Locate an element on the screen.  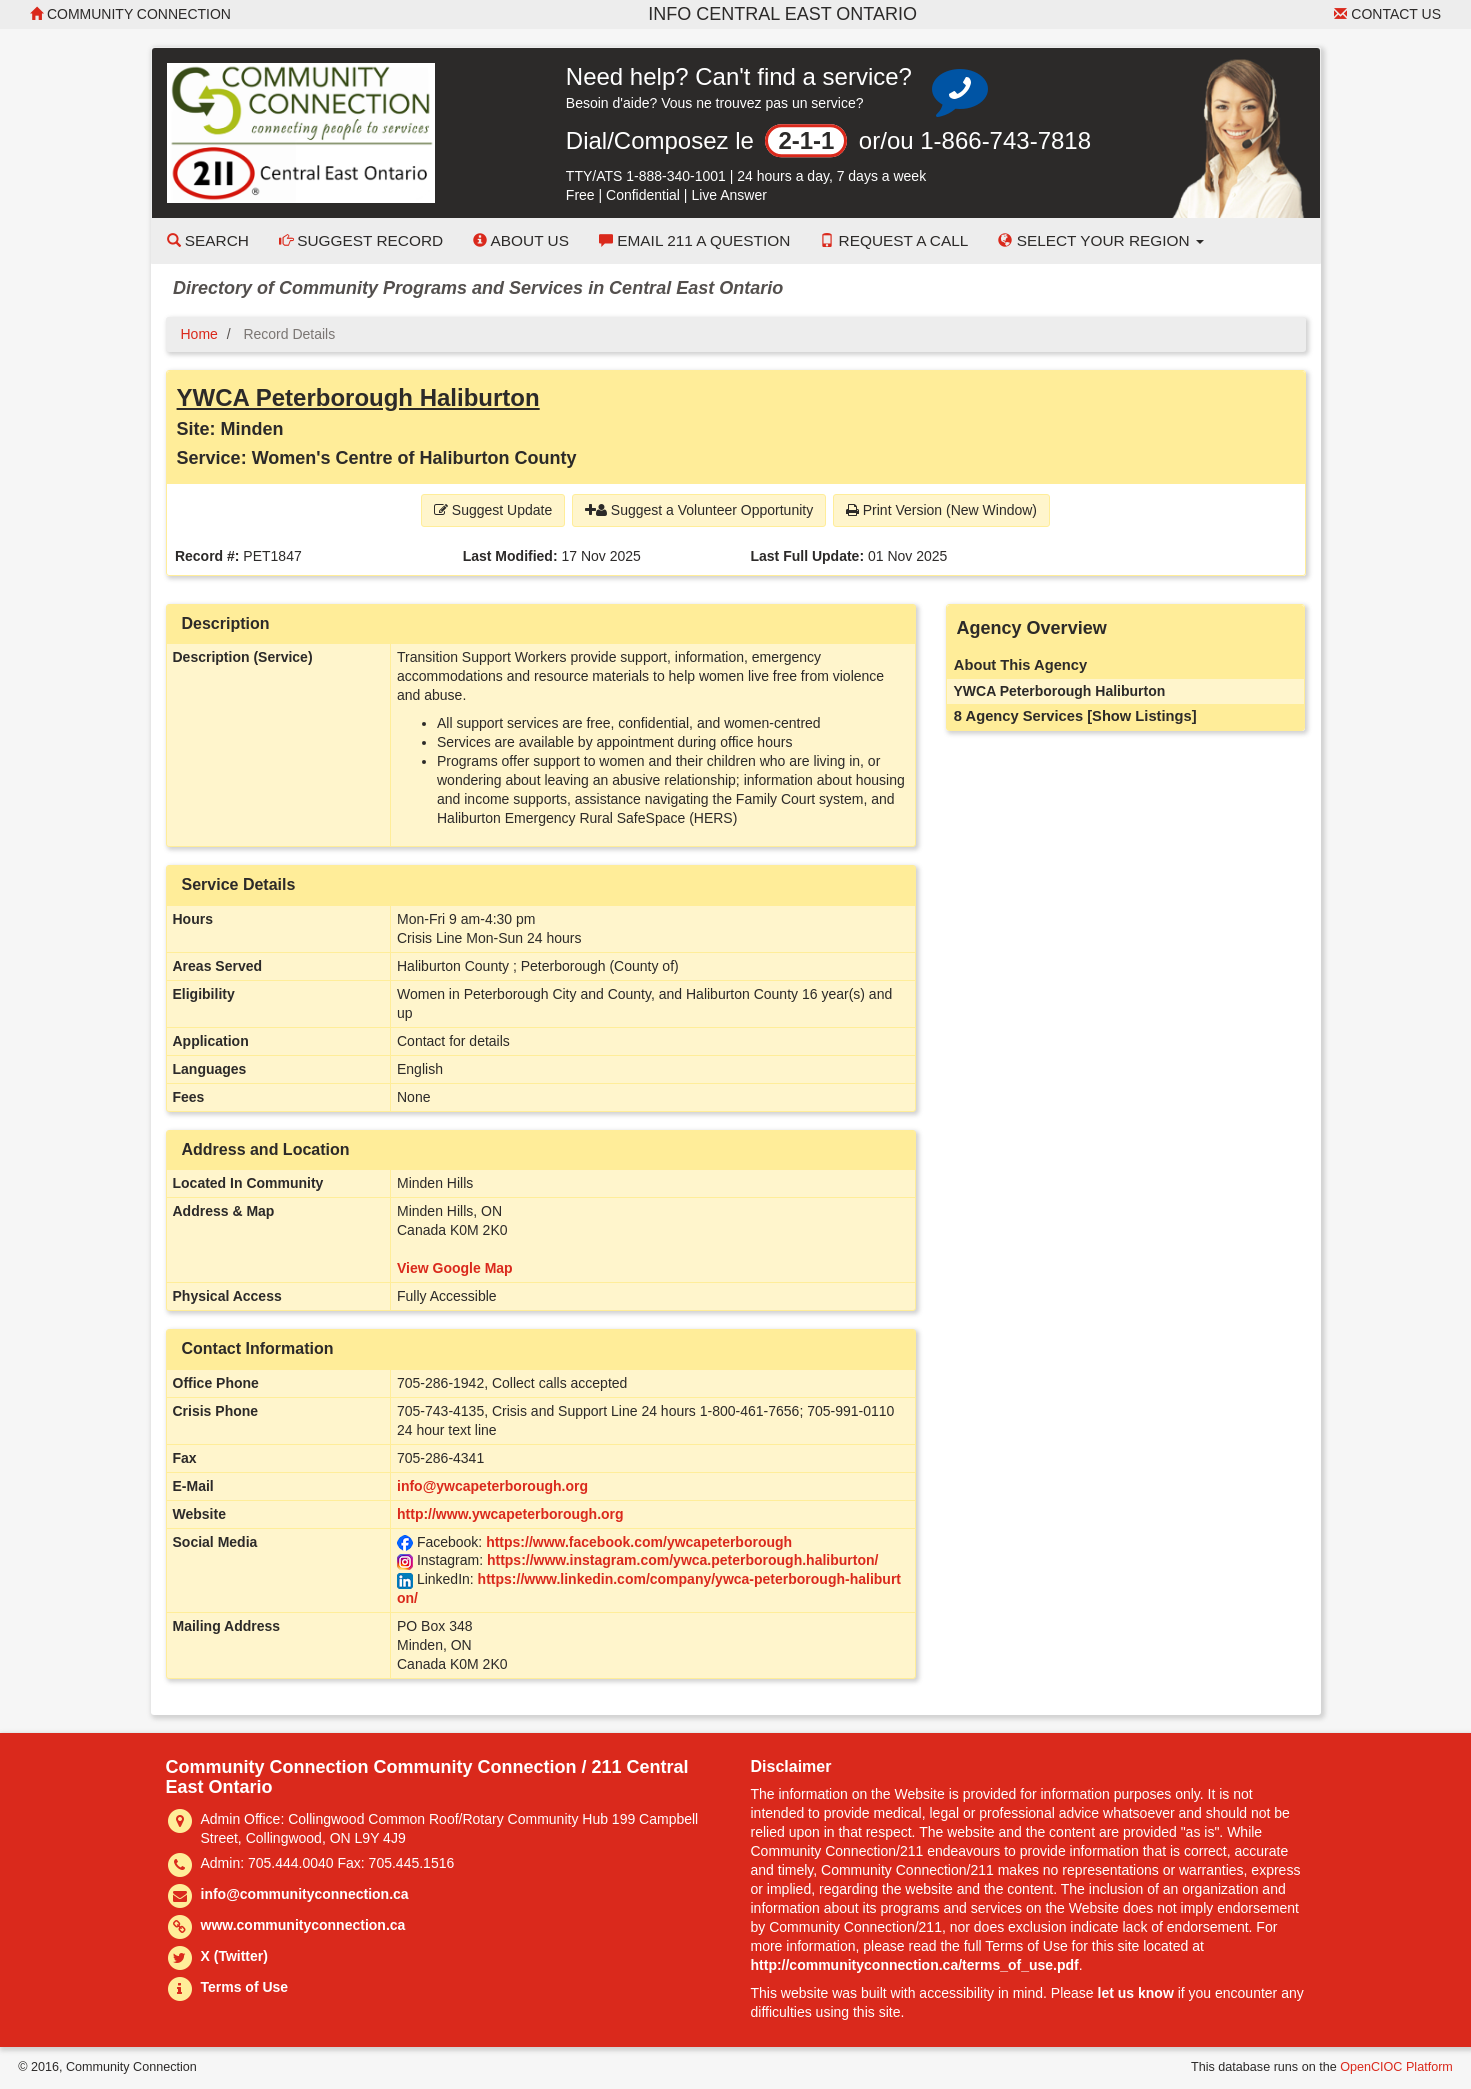
Print Version (New Window) [button] is located at coordinates (941, 510).